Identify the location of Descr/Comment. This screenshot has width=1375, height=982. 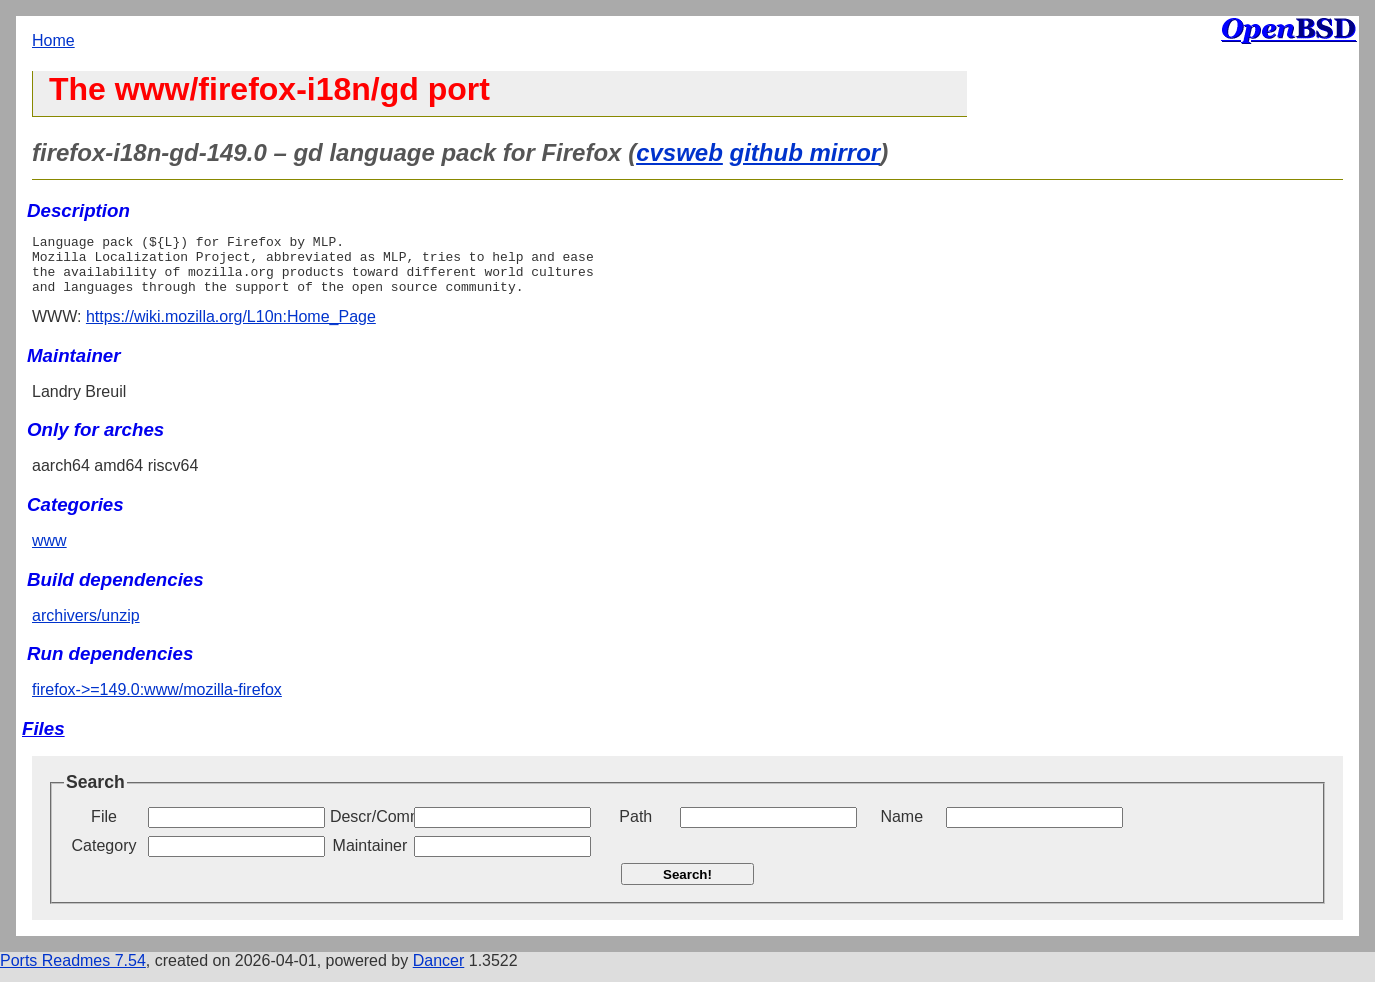
(370, 828).